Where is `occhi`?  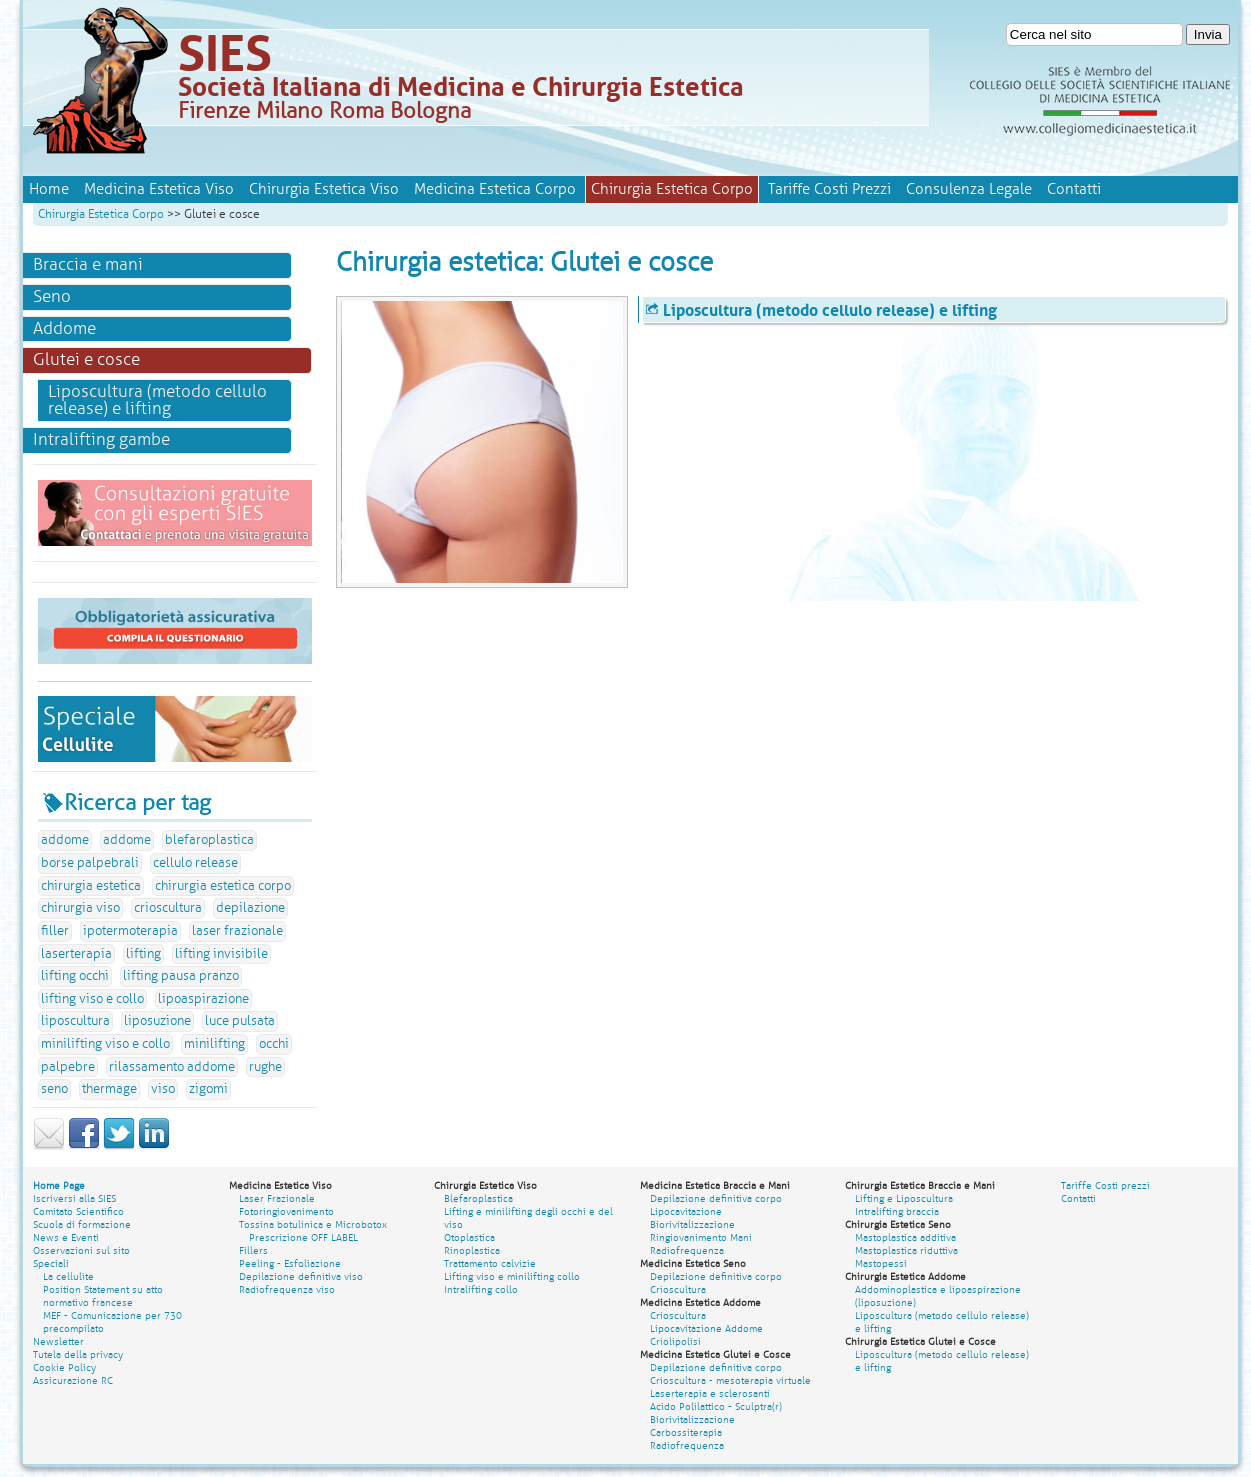
occhi is located at coordinates (274, 1044).